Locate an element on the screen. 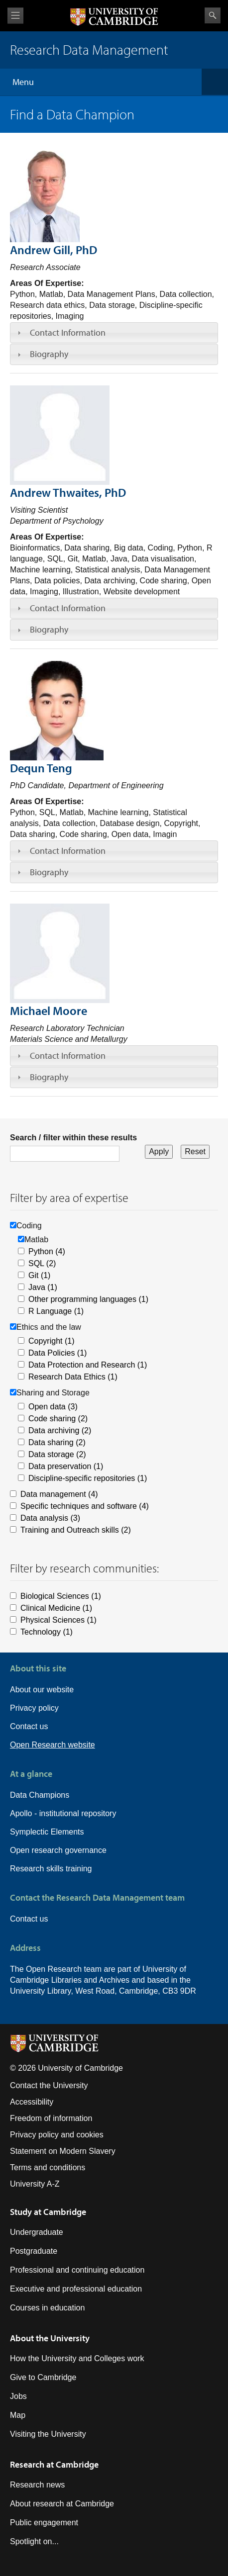  About the University is located at coordinates (50, 2338).